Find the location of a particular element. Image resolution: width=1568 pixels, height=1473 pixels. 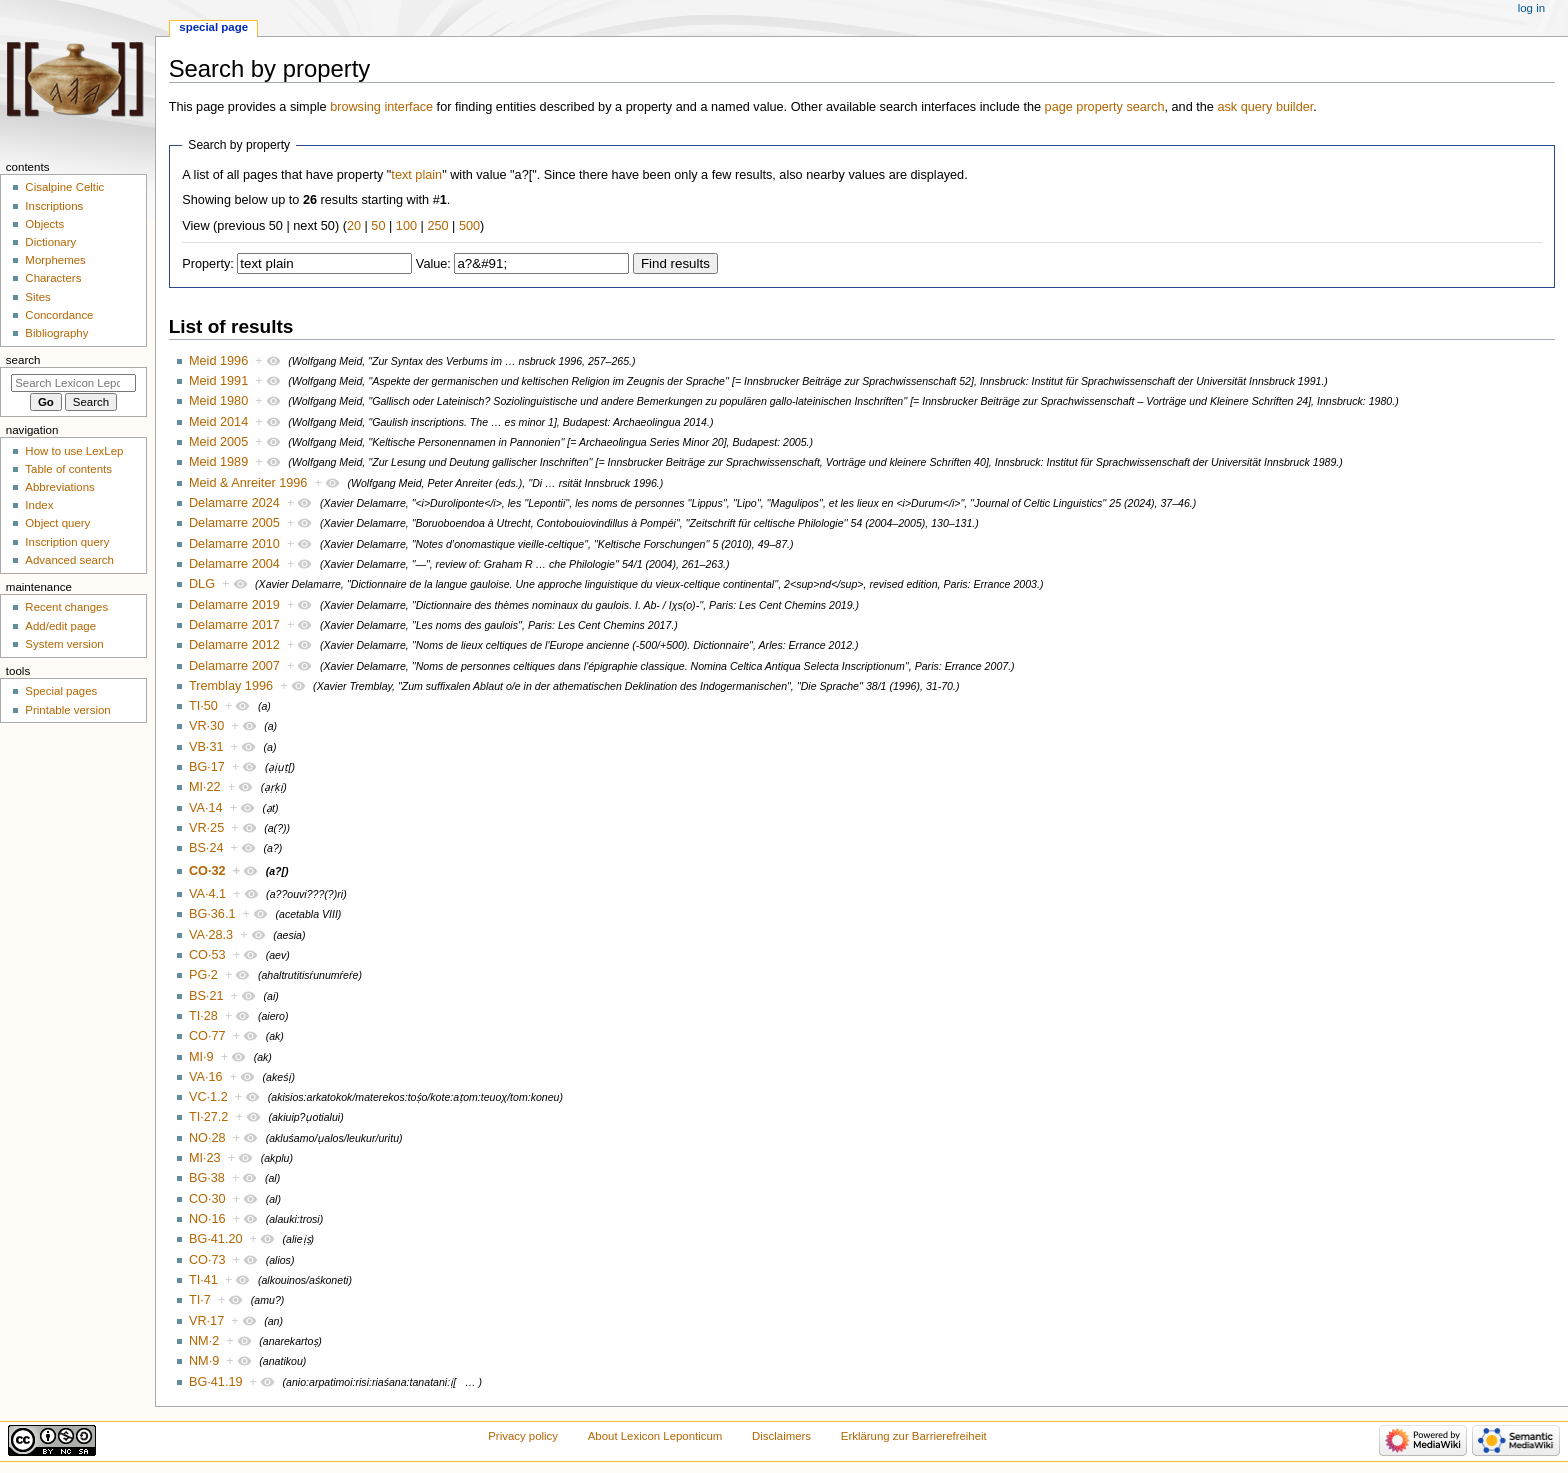

MI·22 is located at coordinates (205, 787).